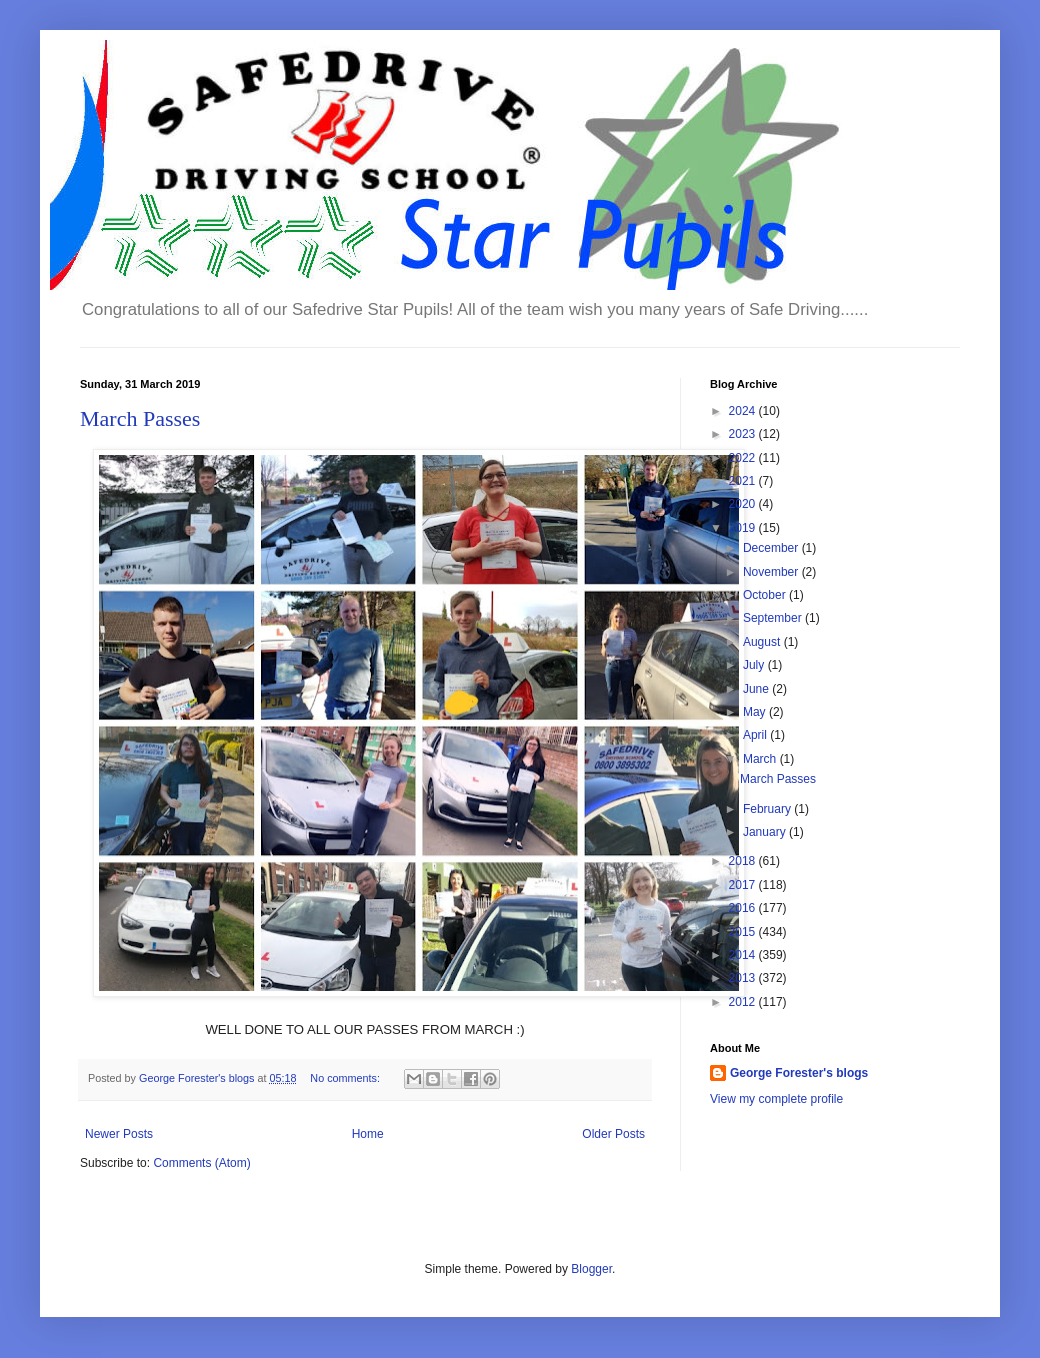  Describe the element at coordinates (744, 411) in the screenshot. I see `2024` at that location.